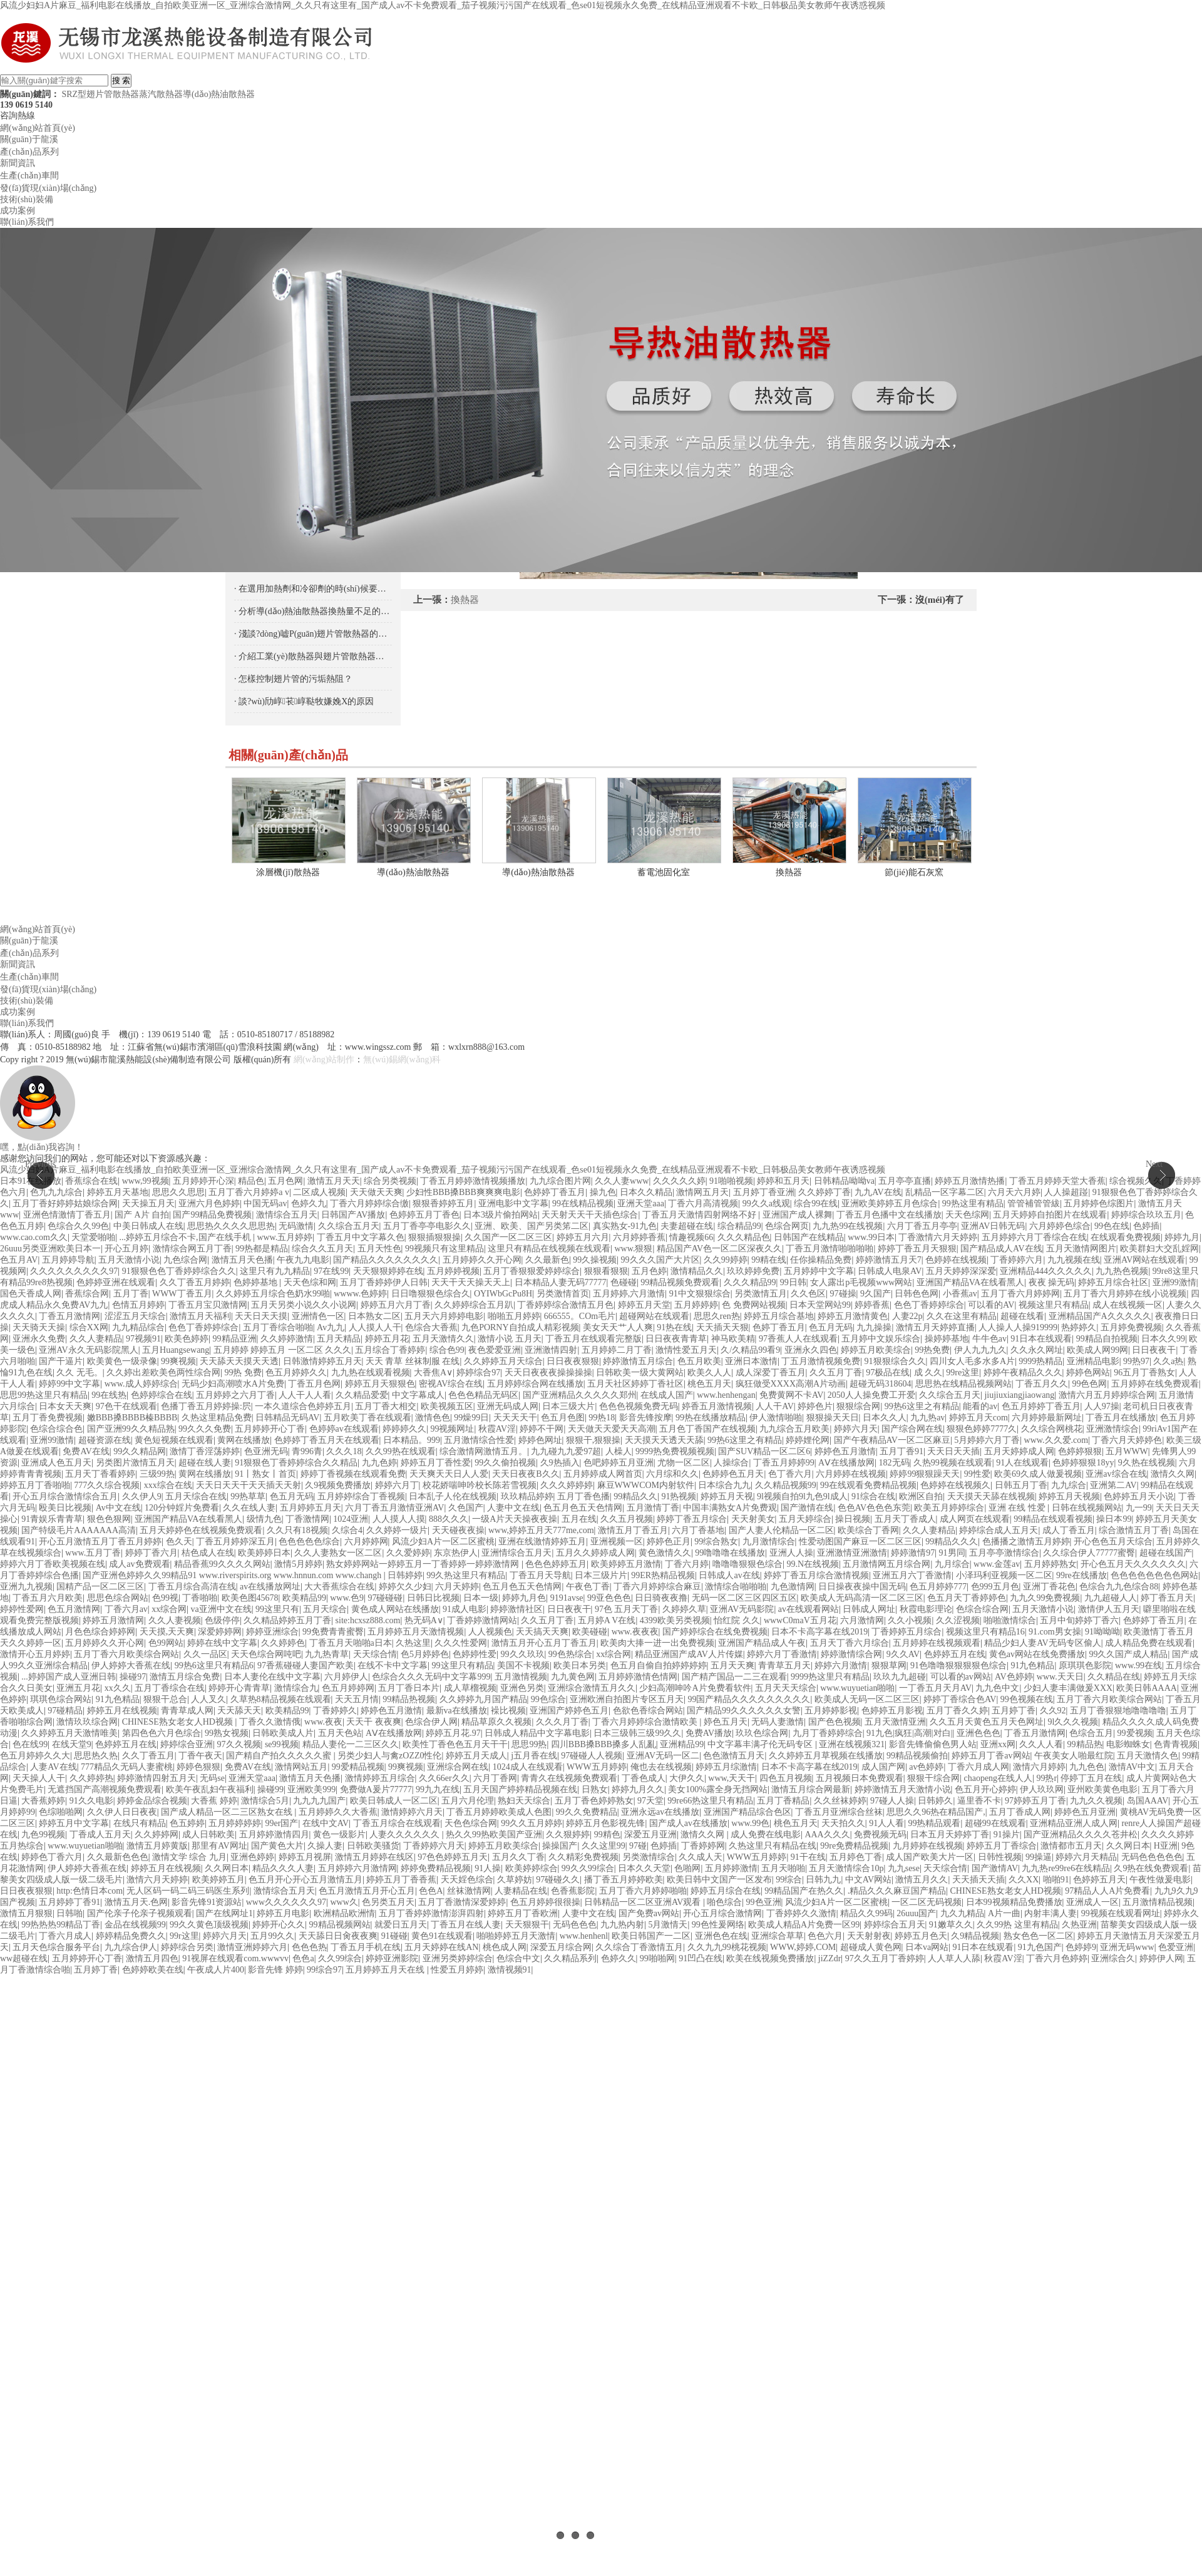  What do you see at coordinates (772, 1845) in the screenshot?
I see `久热这里只有精品在线` at bounding box center [772, 1845].